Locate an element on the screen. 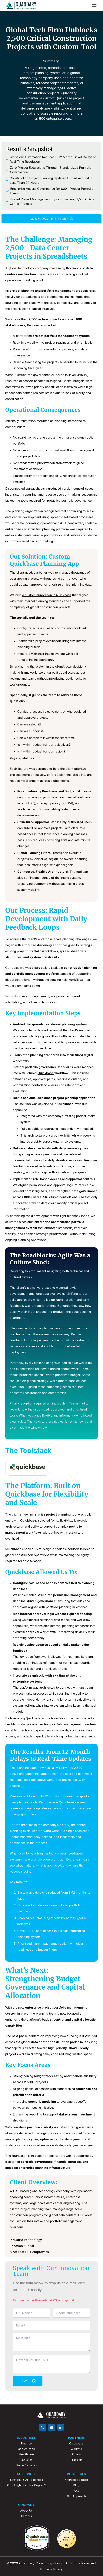 Image resolution: width=103 pixels, height=2576 pixels. [Our Approach] is located at coordinates (76, 2496).